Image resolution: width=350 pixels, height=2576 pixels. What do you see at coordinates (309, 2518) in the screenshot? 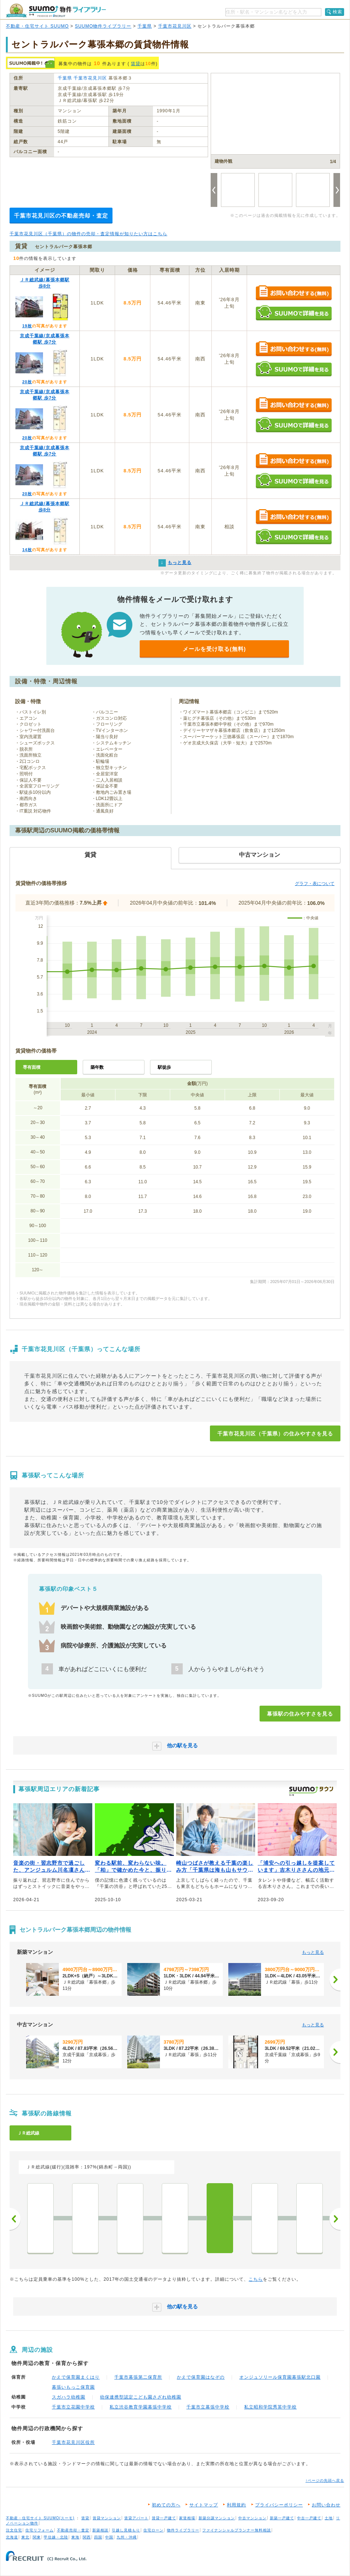
I see `中古一戸建て` at bounding box center [309, 2518].